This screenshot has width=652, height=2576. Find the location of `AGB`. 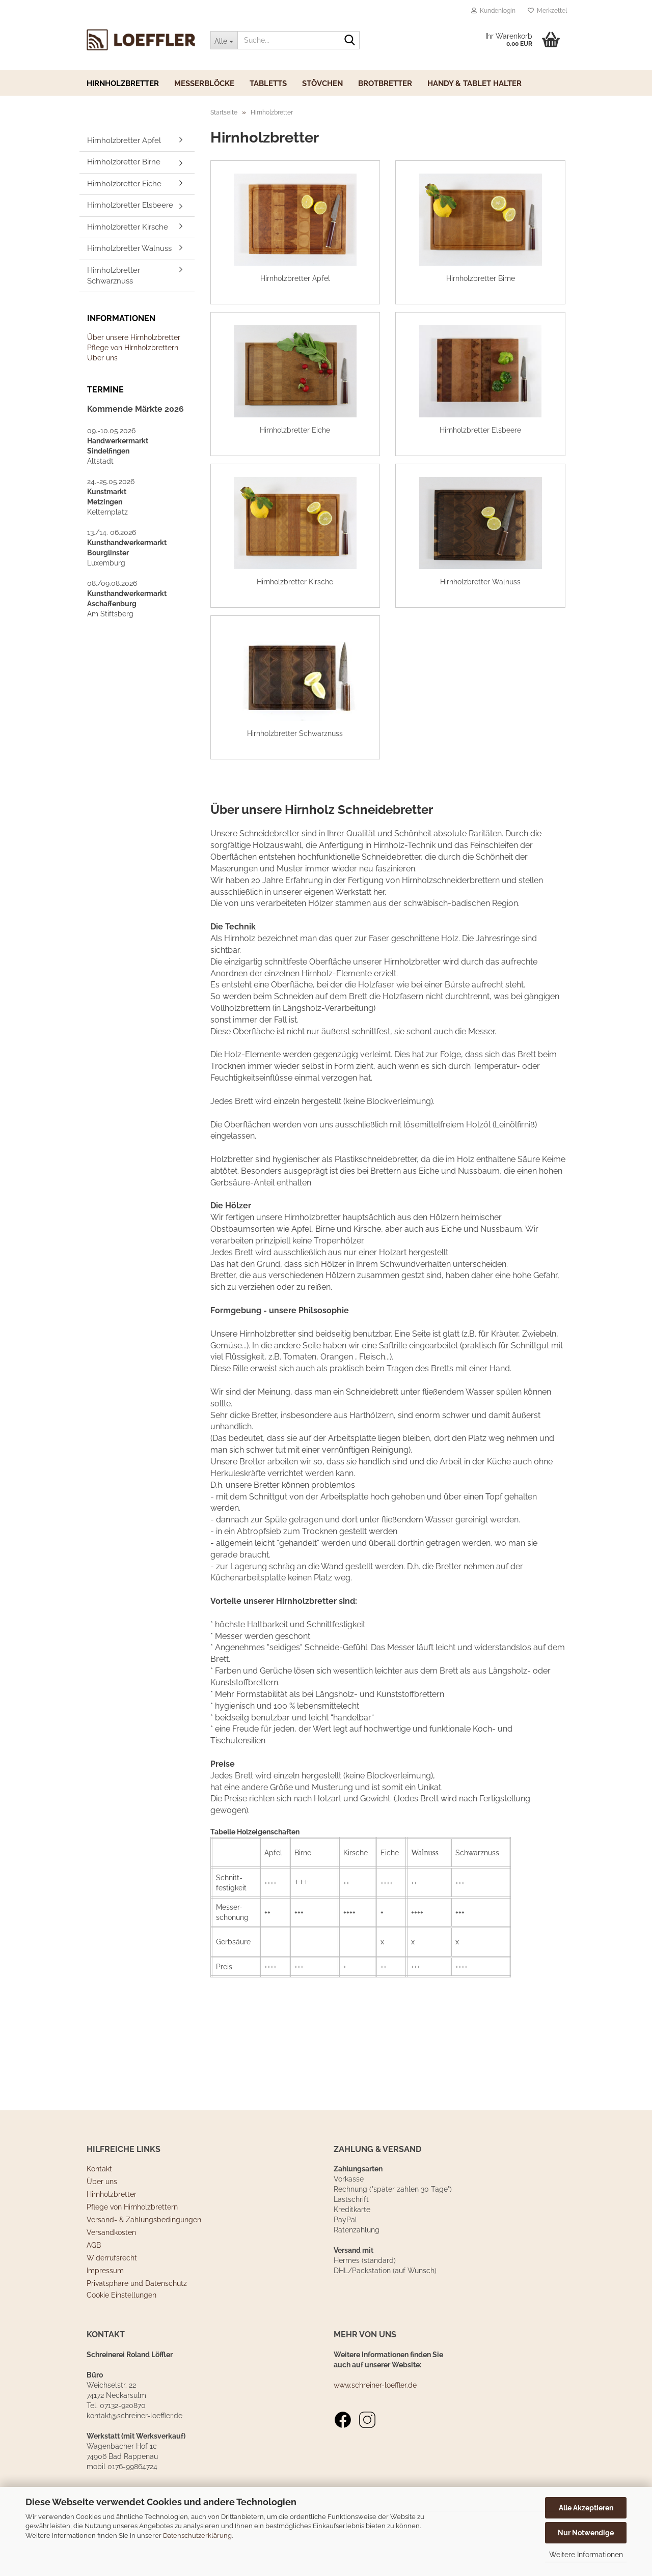

AGB is located at coordinates (94, 2284).